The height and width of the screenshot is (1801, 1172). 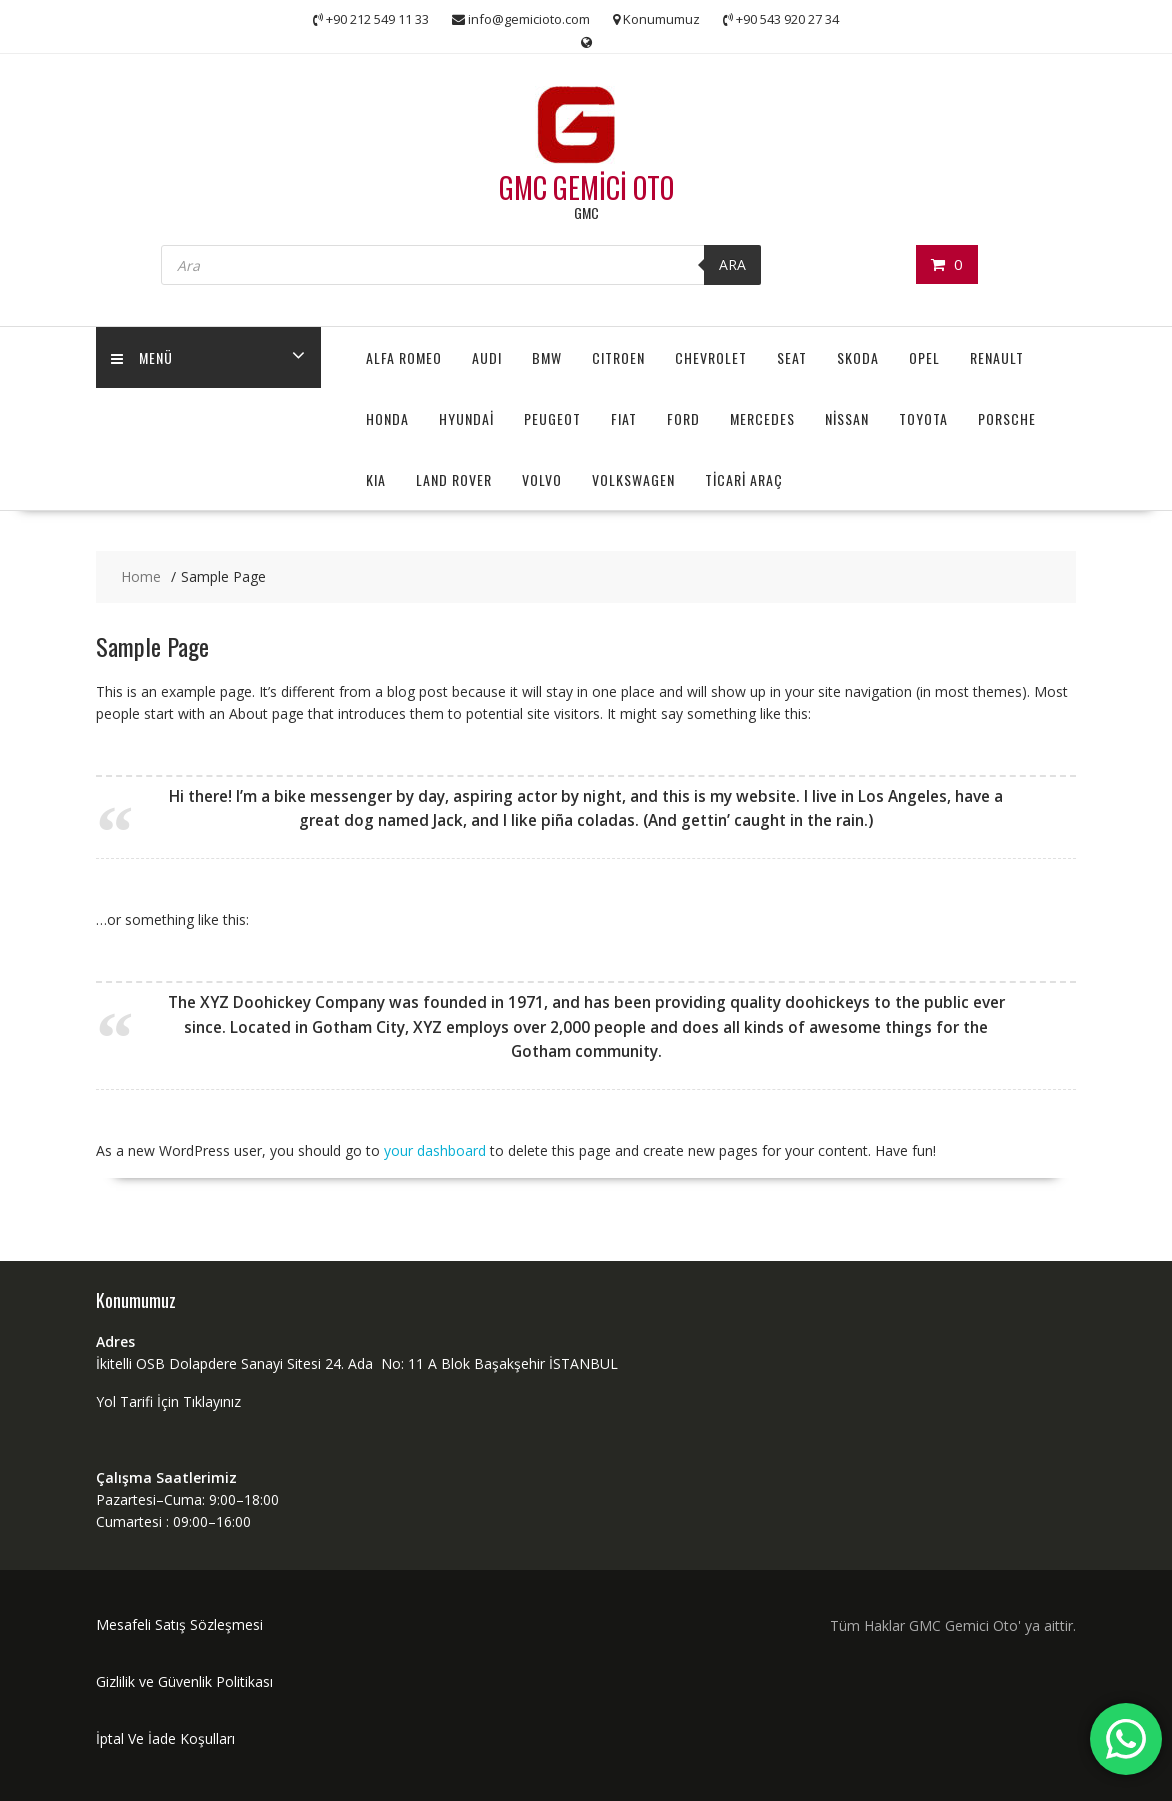 What do you see at coordinates (633, 479) in the screenshot?
I see `VOLKSWAGEN` at bounding box center [633, 479].